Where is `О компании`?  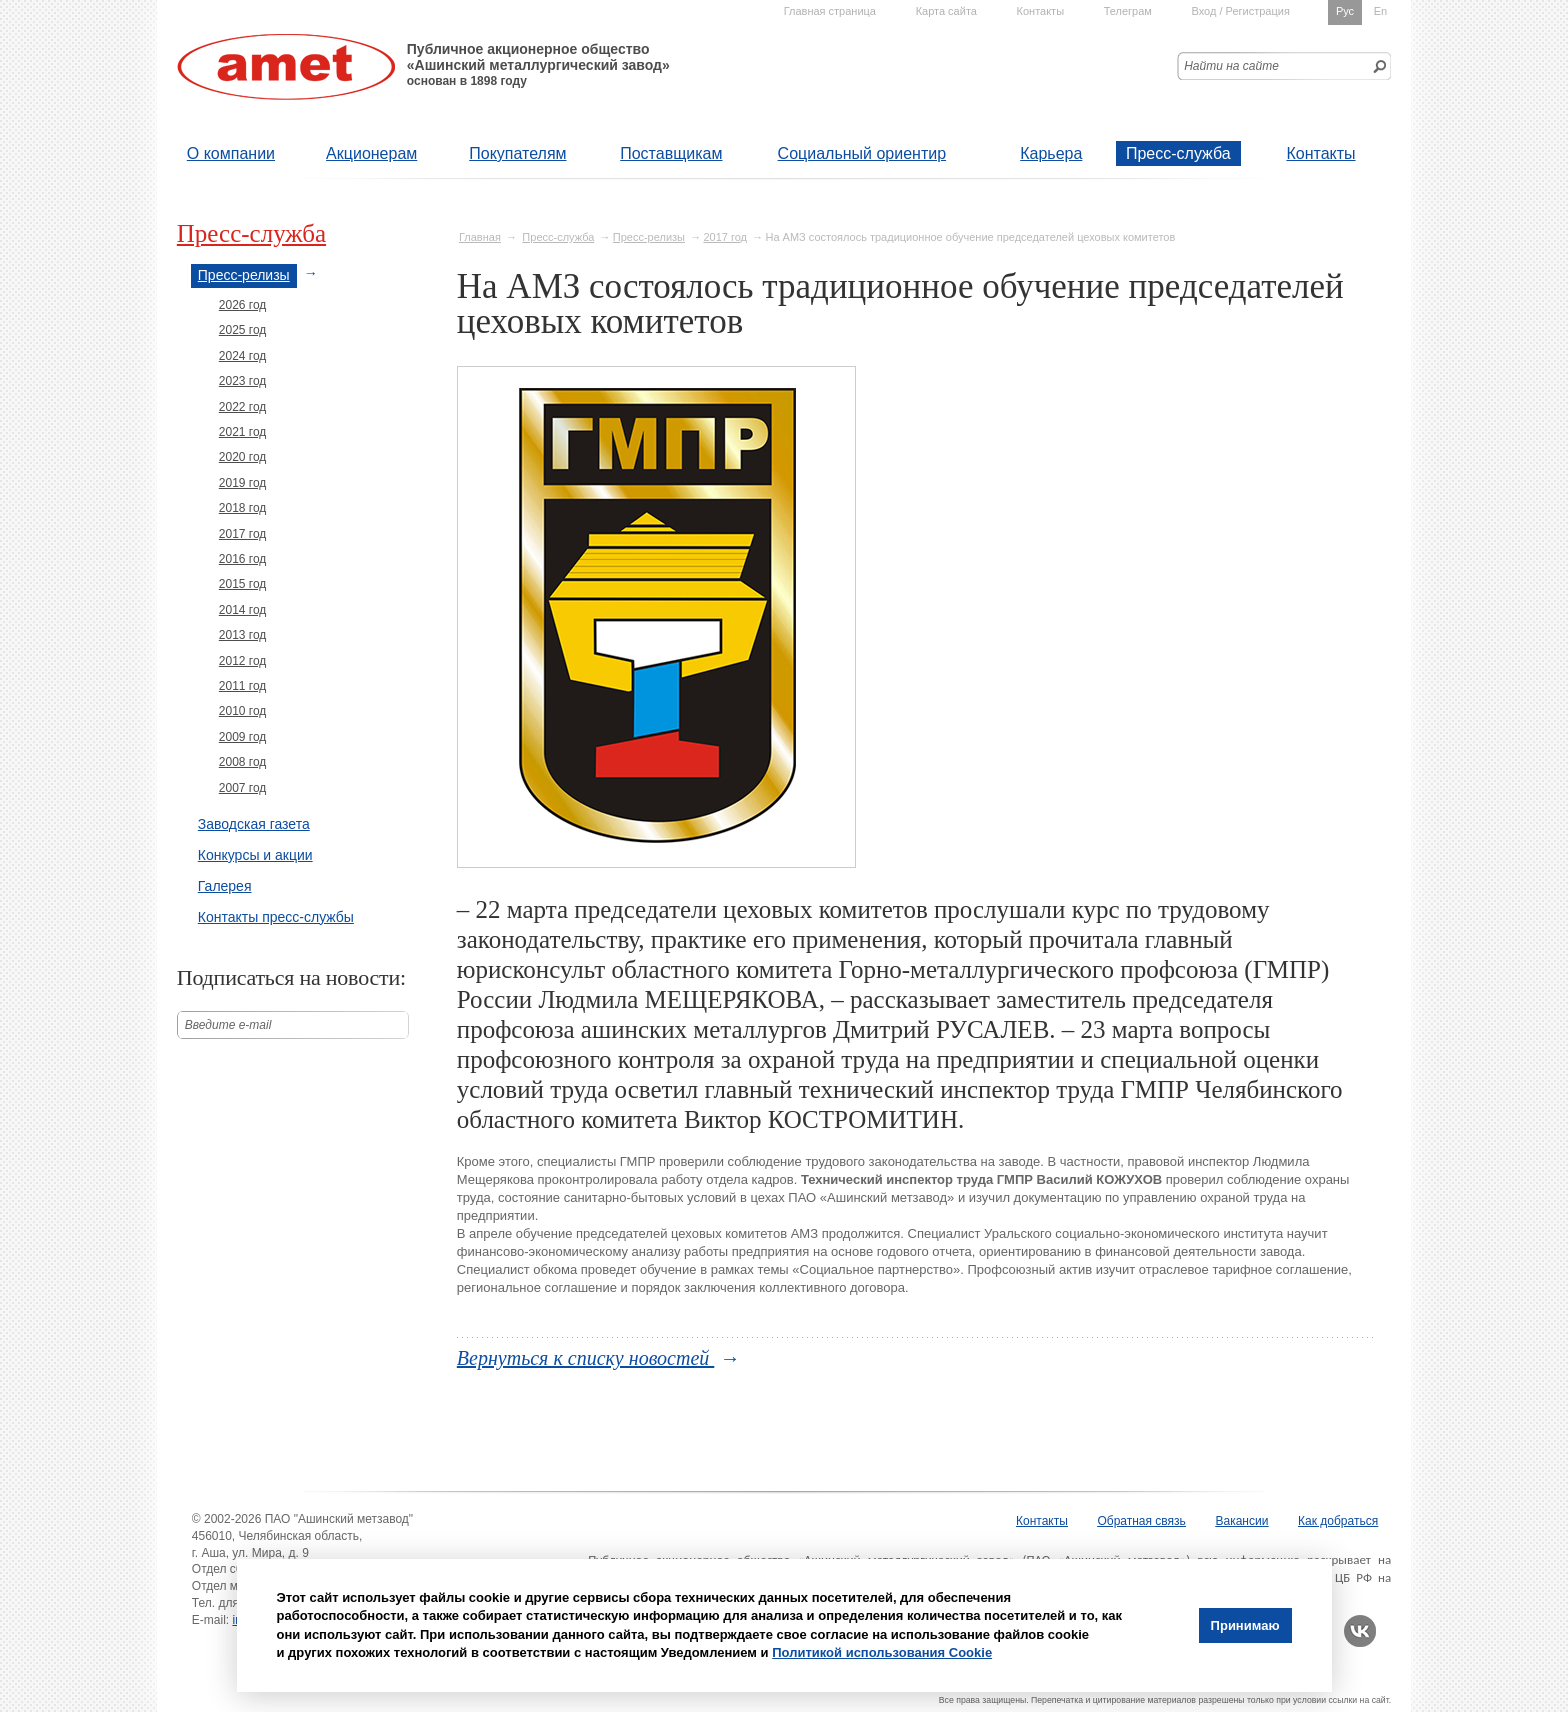
О компании is located at coordinates (231, 153).